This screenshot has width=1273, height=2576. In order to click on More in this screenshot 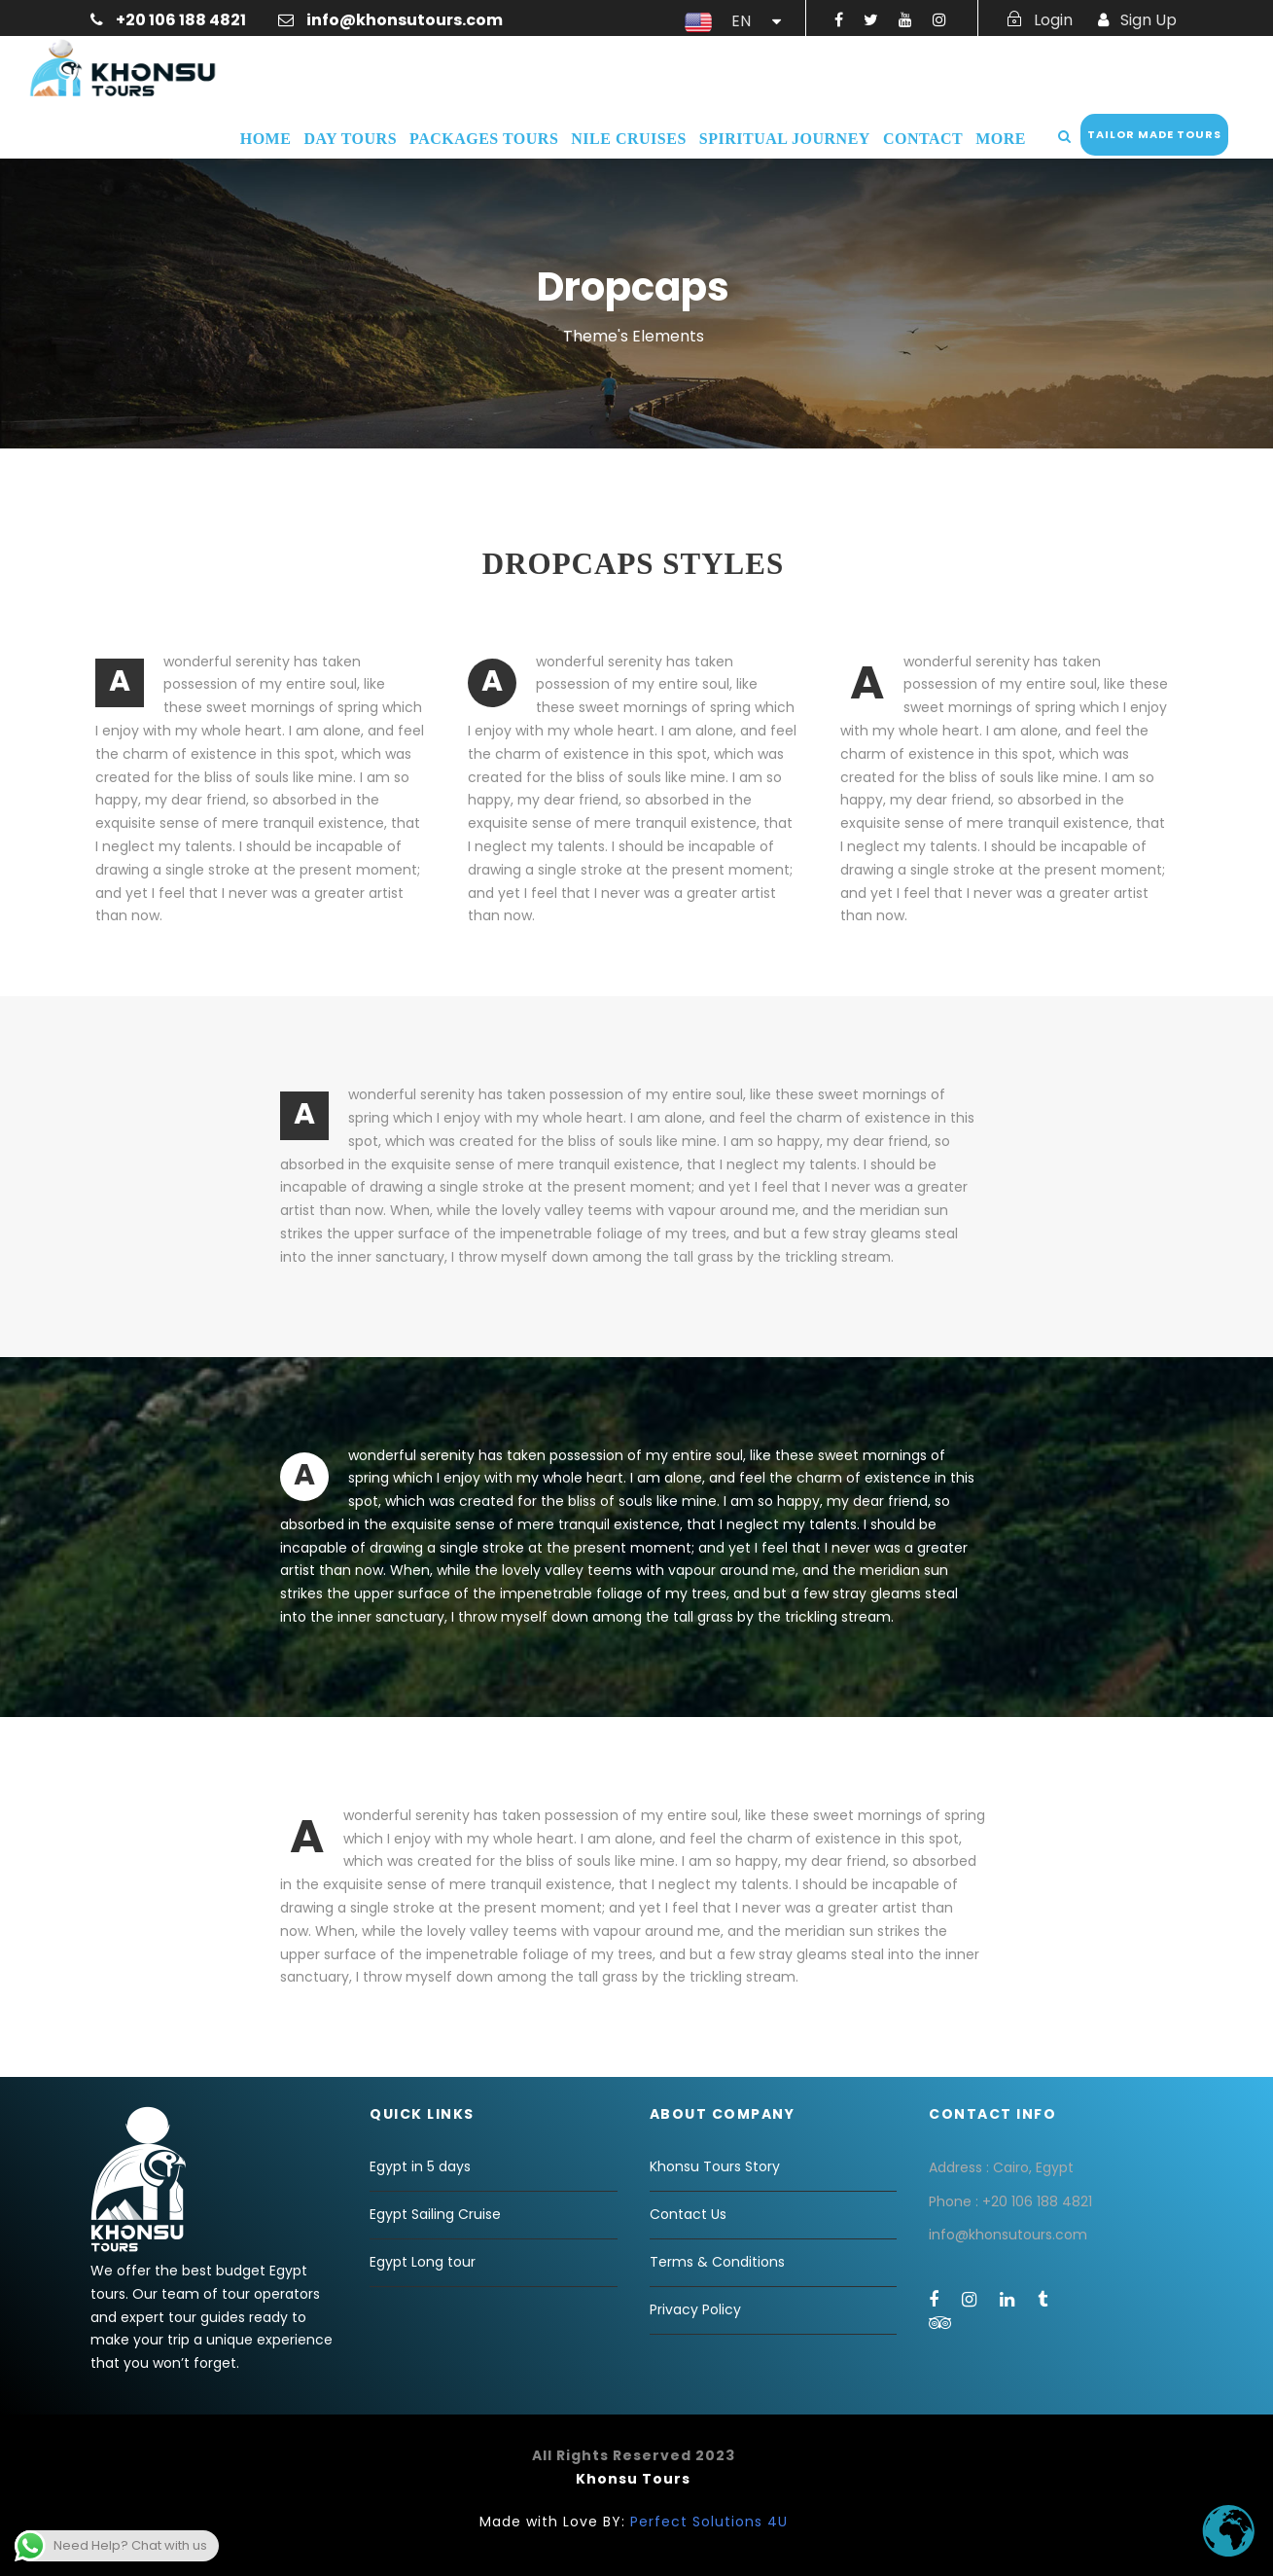, I will do `click(1000, 138)`.